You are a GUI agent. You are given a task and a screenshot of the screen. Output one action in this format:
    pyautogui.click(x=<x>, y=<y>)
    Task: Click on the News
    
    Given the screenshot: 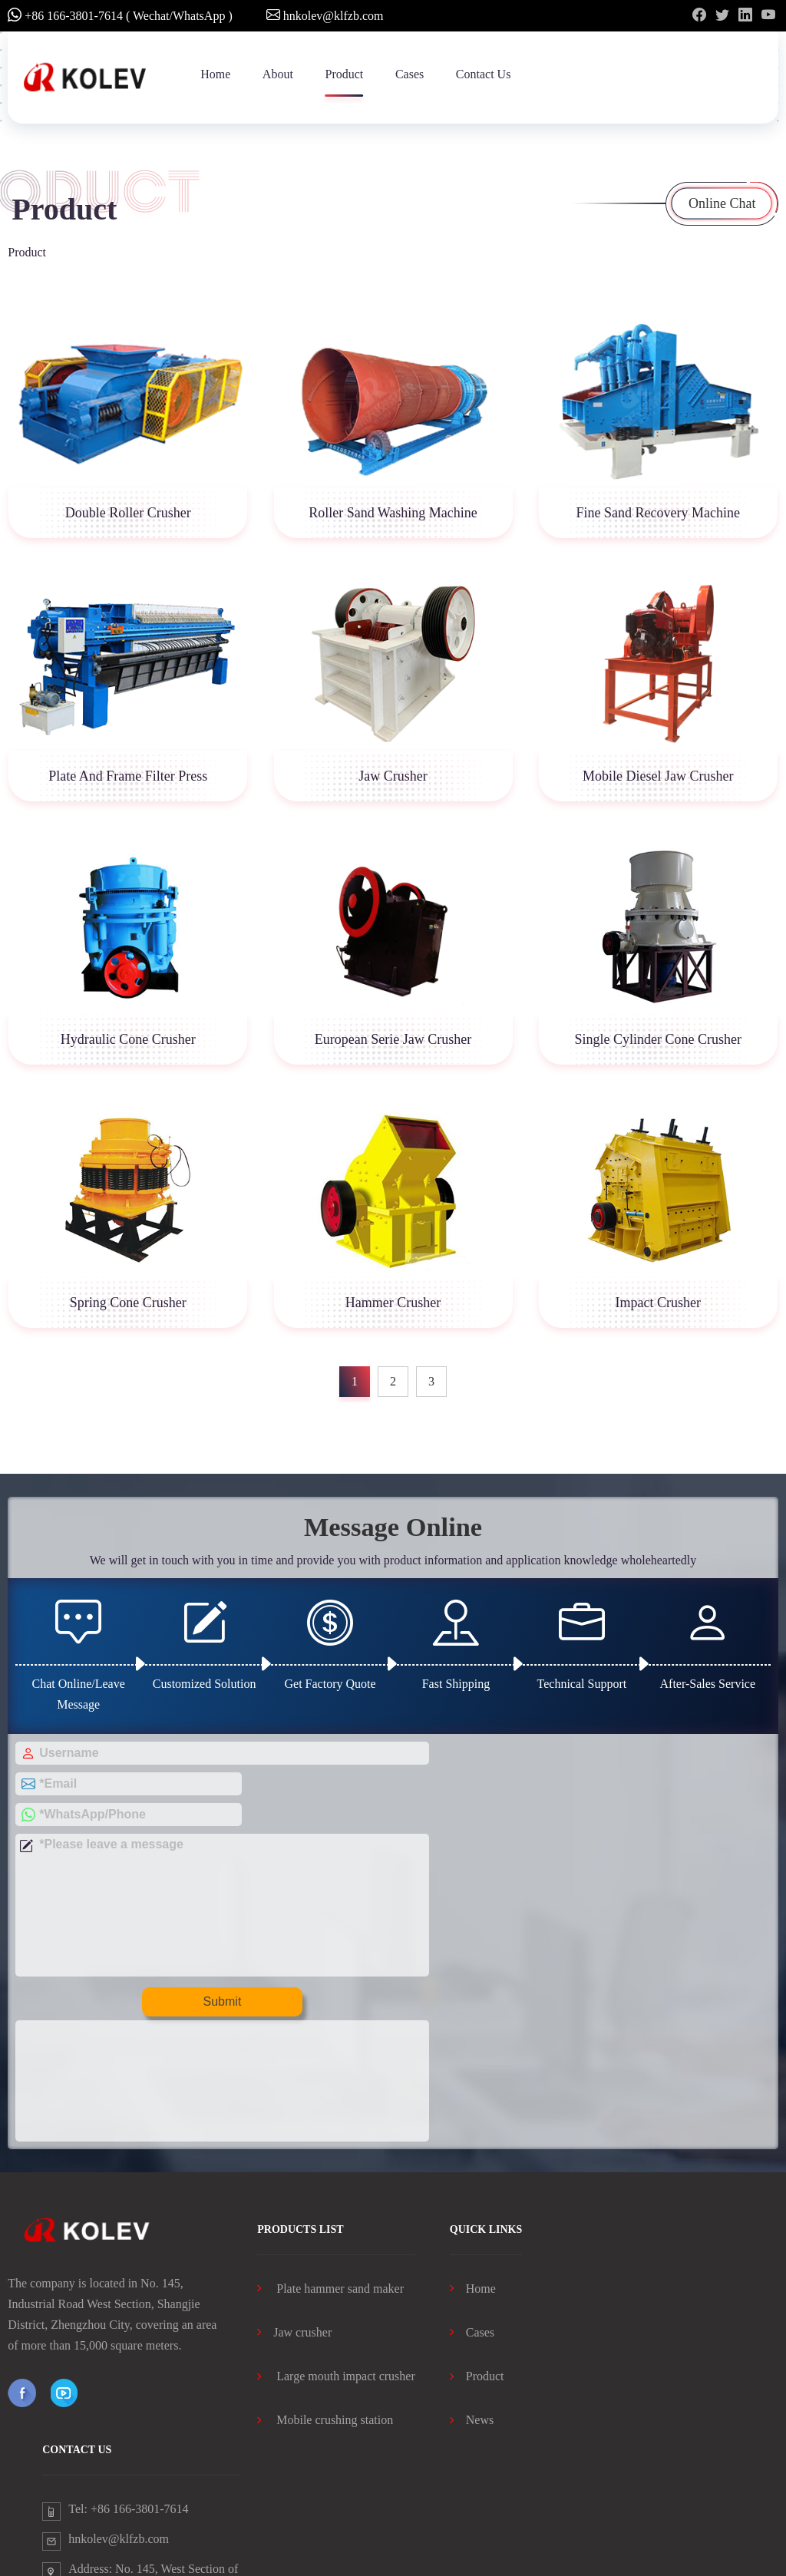 What is the action you would take?
    pyautogui.click(x=472, y=2270)
    